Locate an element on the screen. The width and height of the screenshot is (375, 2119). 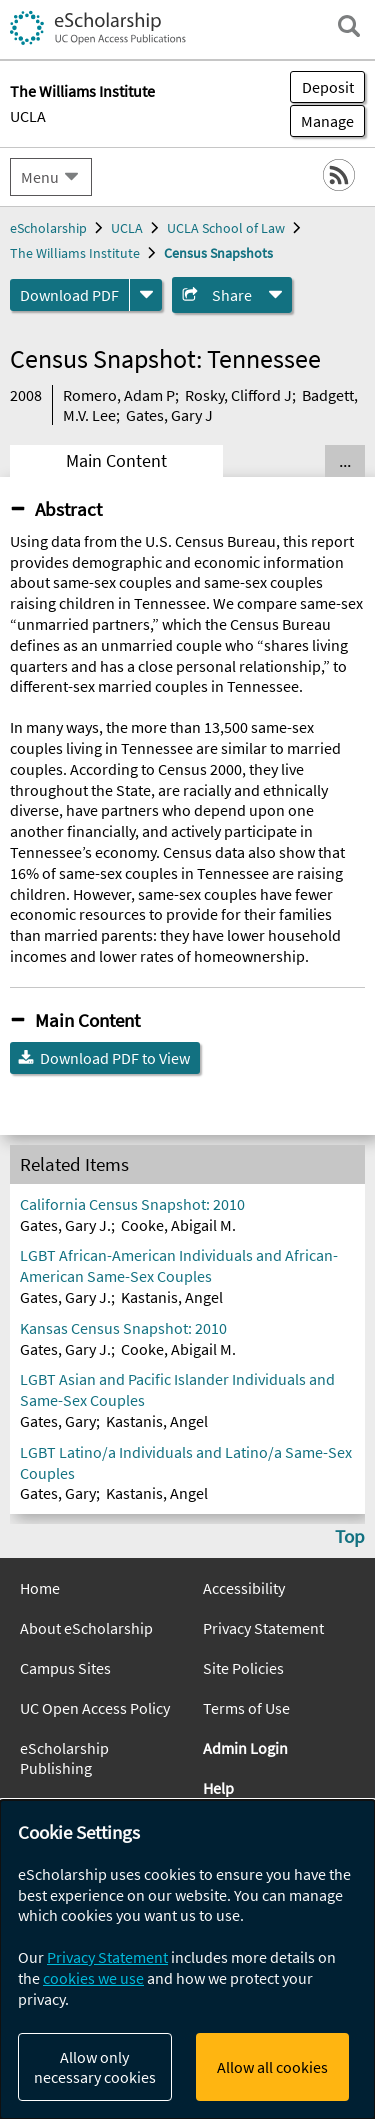
Rosky, Clifford J is located at coordinates (238, 395).